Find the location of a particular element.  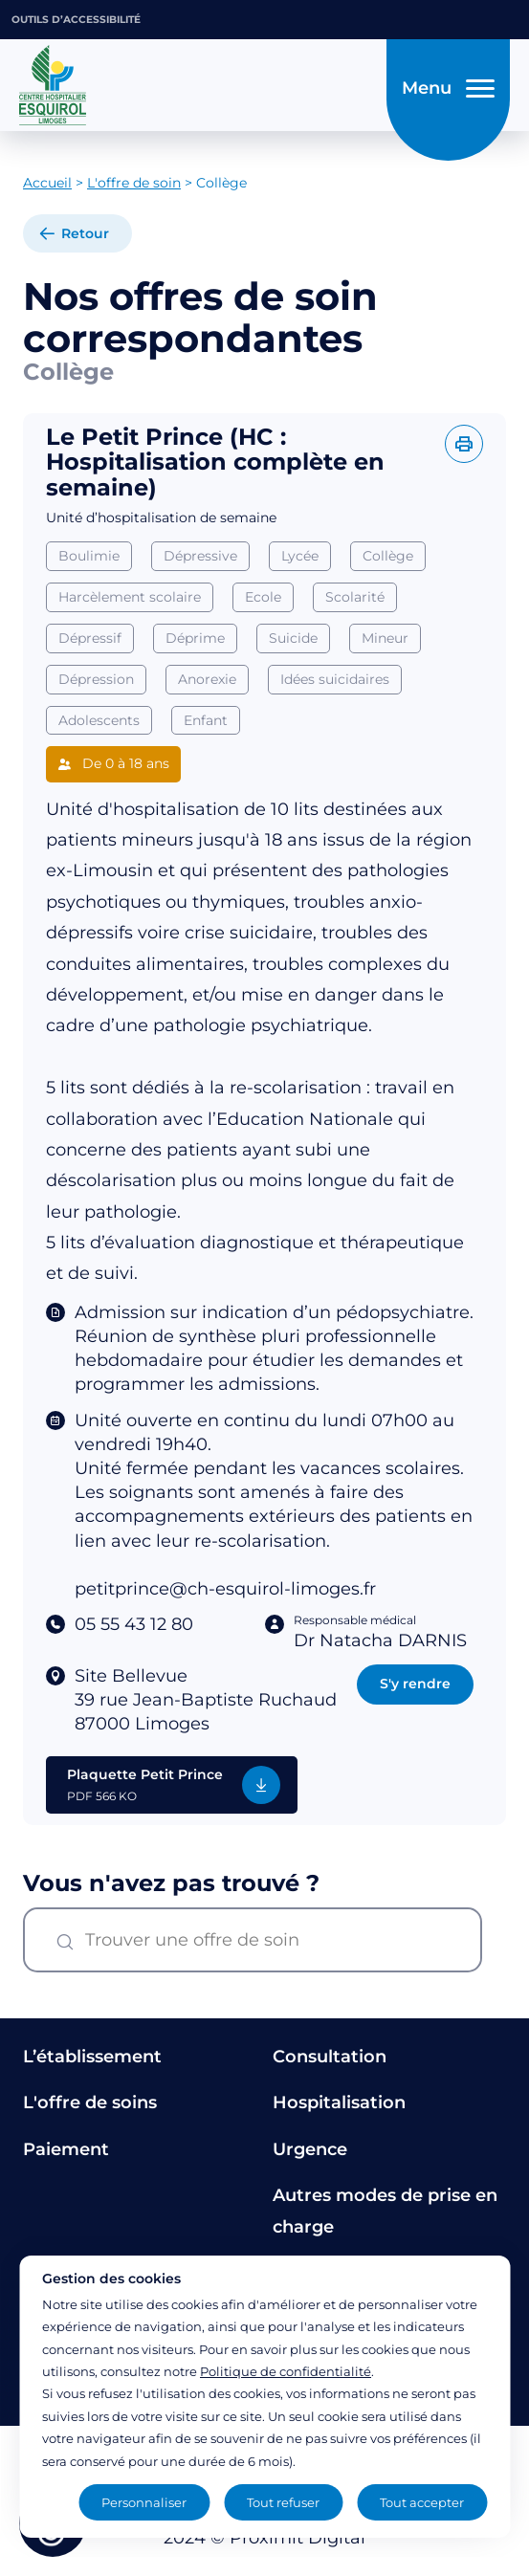

Paiement is located at coordinates (66, 2149).